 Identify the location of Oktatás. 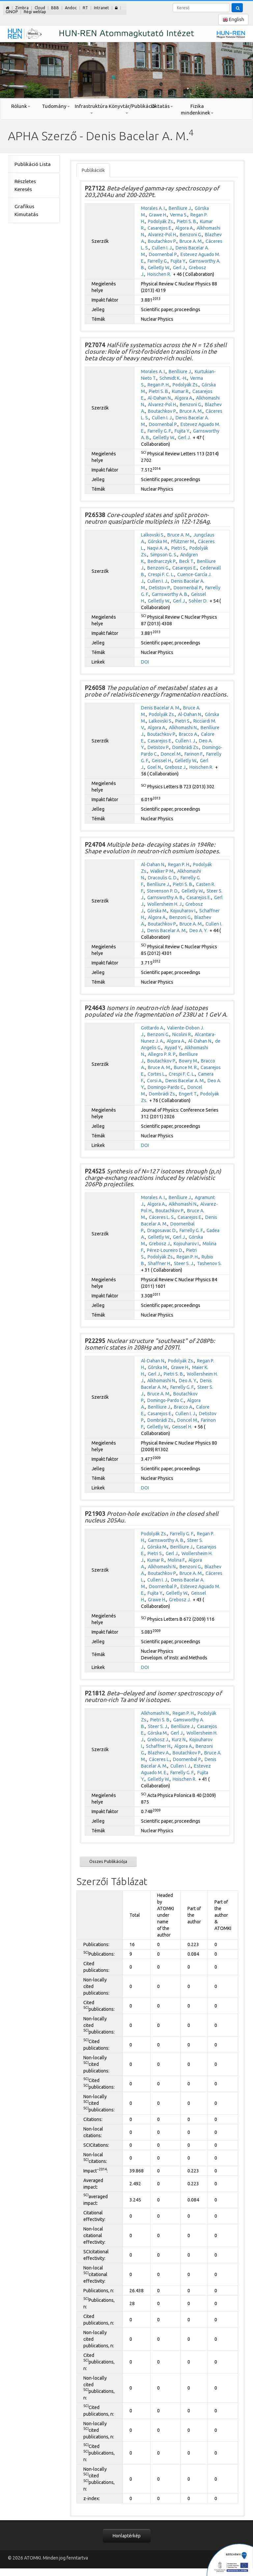
(162, 106).